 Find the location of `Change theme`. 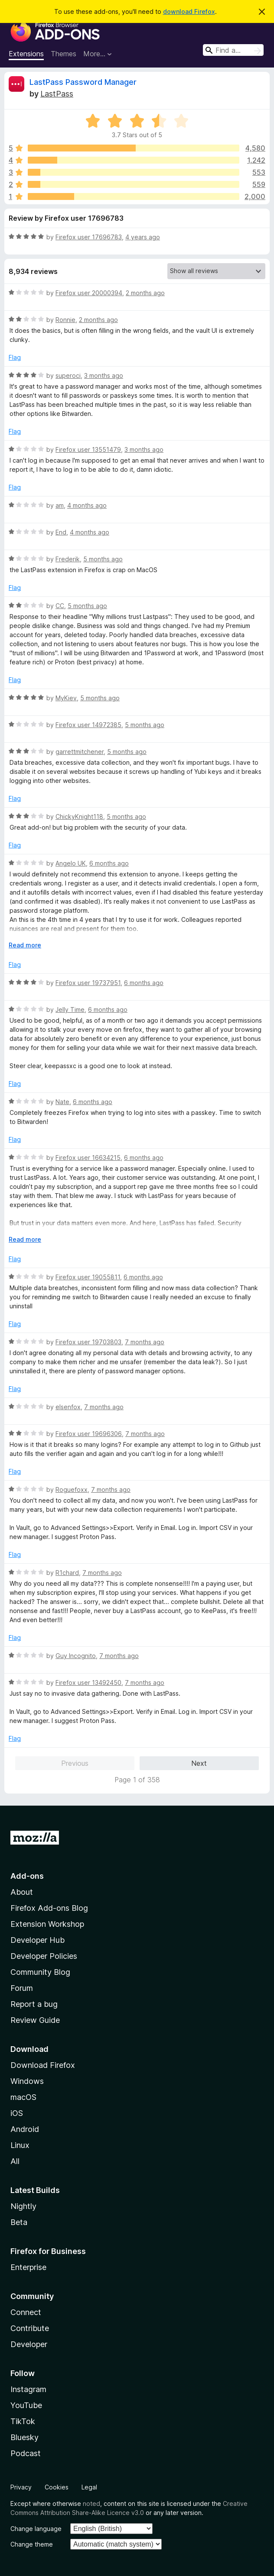

Change theme is located at coordinates (31, 2544).